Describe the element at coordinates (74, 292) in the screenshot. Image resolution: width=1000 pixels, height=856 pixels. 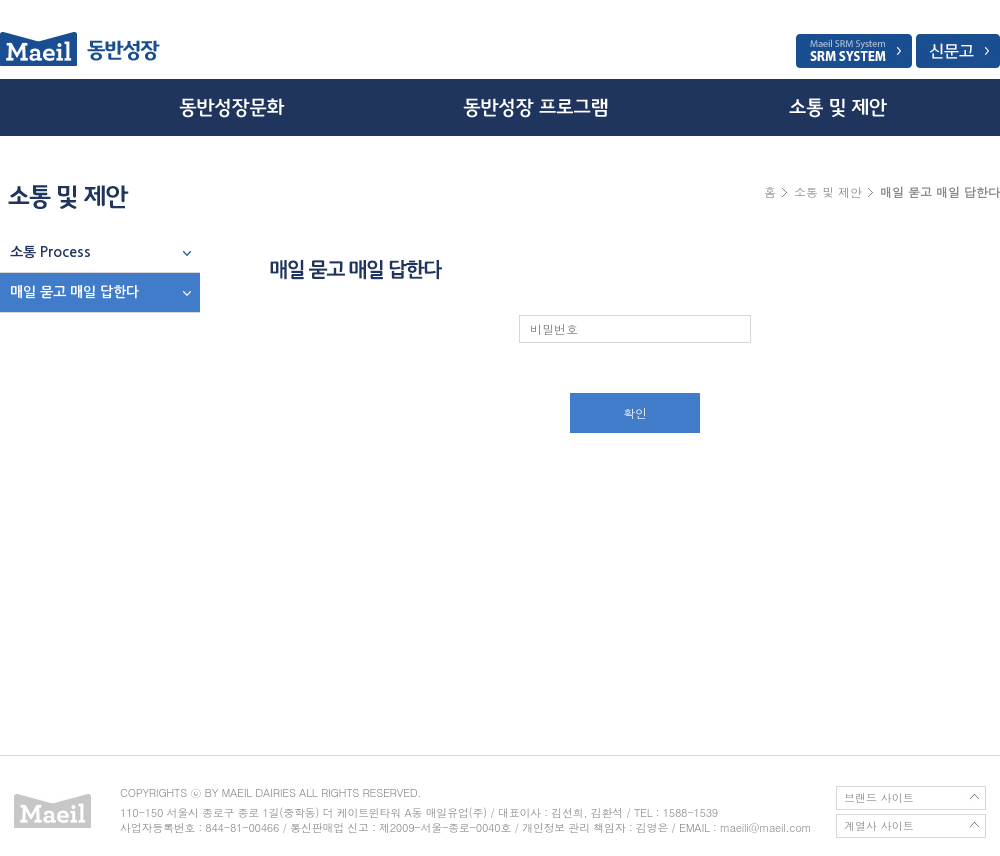
I see `매일 묻고 매일 답한다` at that location.